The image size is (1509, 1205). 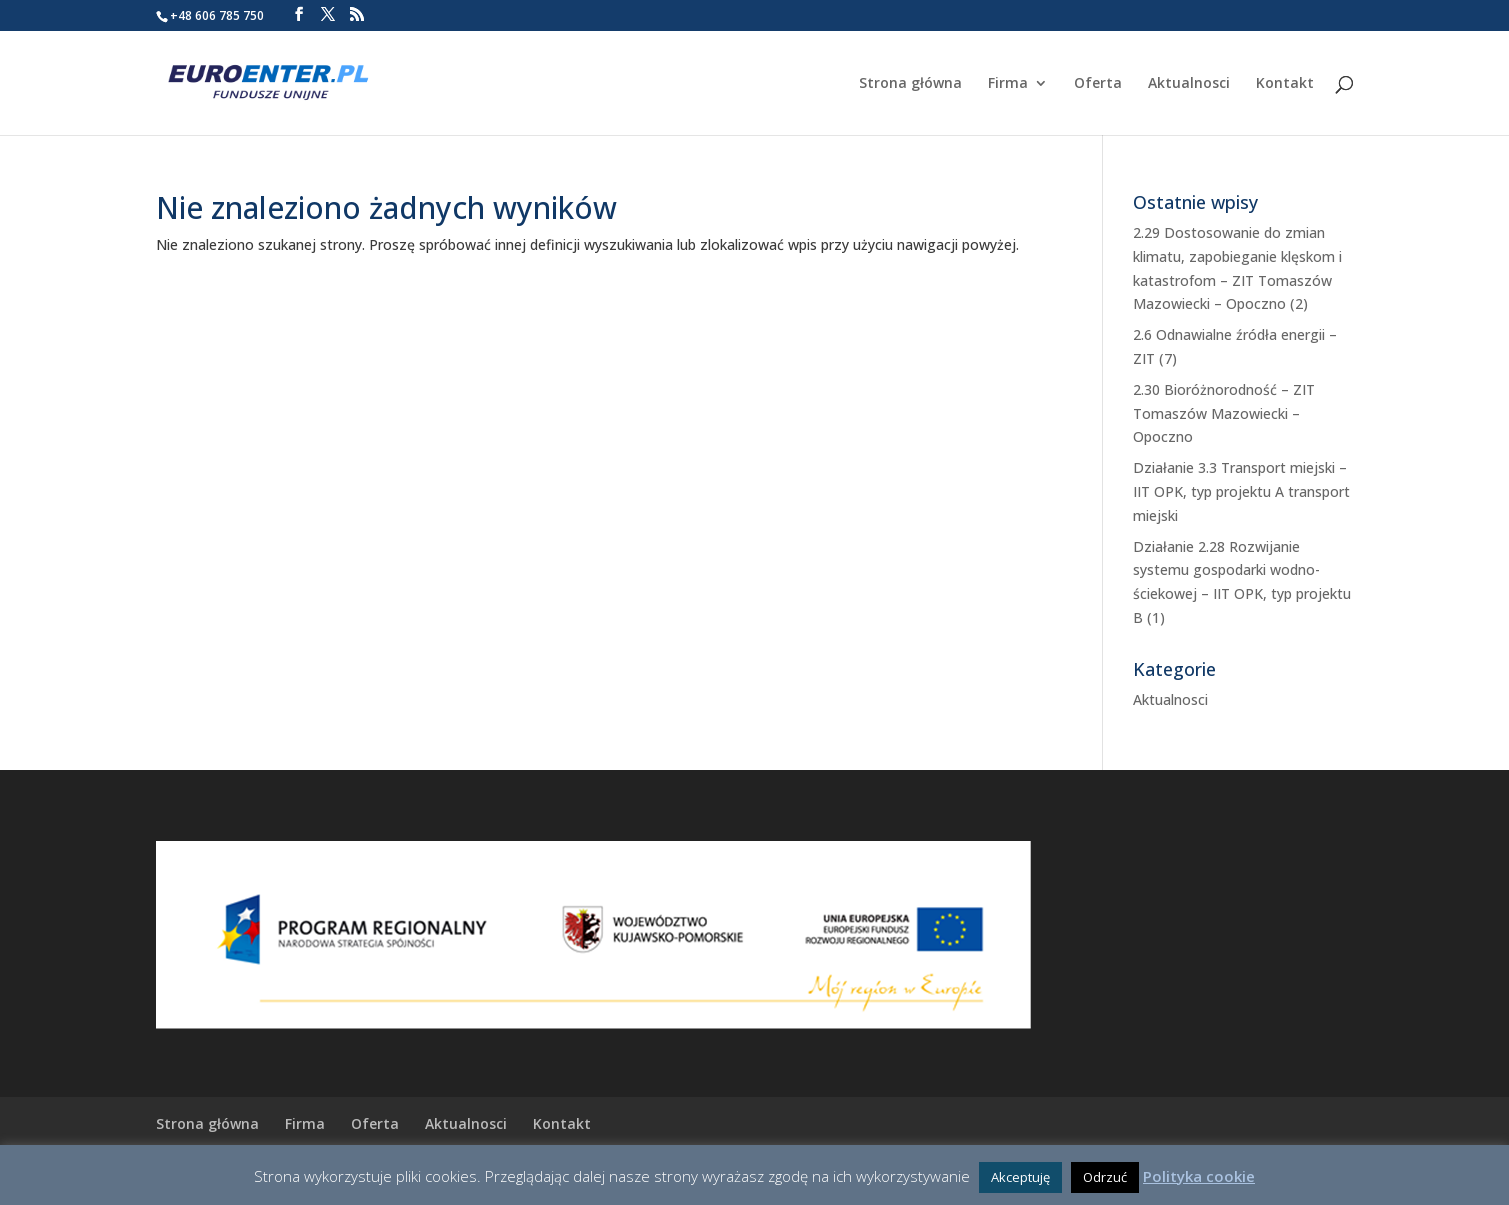 I want to click on Akceptuję [button], so click(x=1020, y=1177).